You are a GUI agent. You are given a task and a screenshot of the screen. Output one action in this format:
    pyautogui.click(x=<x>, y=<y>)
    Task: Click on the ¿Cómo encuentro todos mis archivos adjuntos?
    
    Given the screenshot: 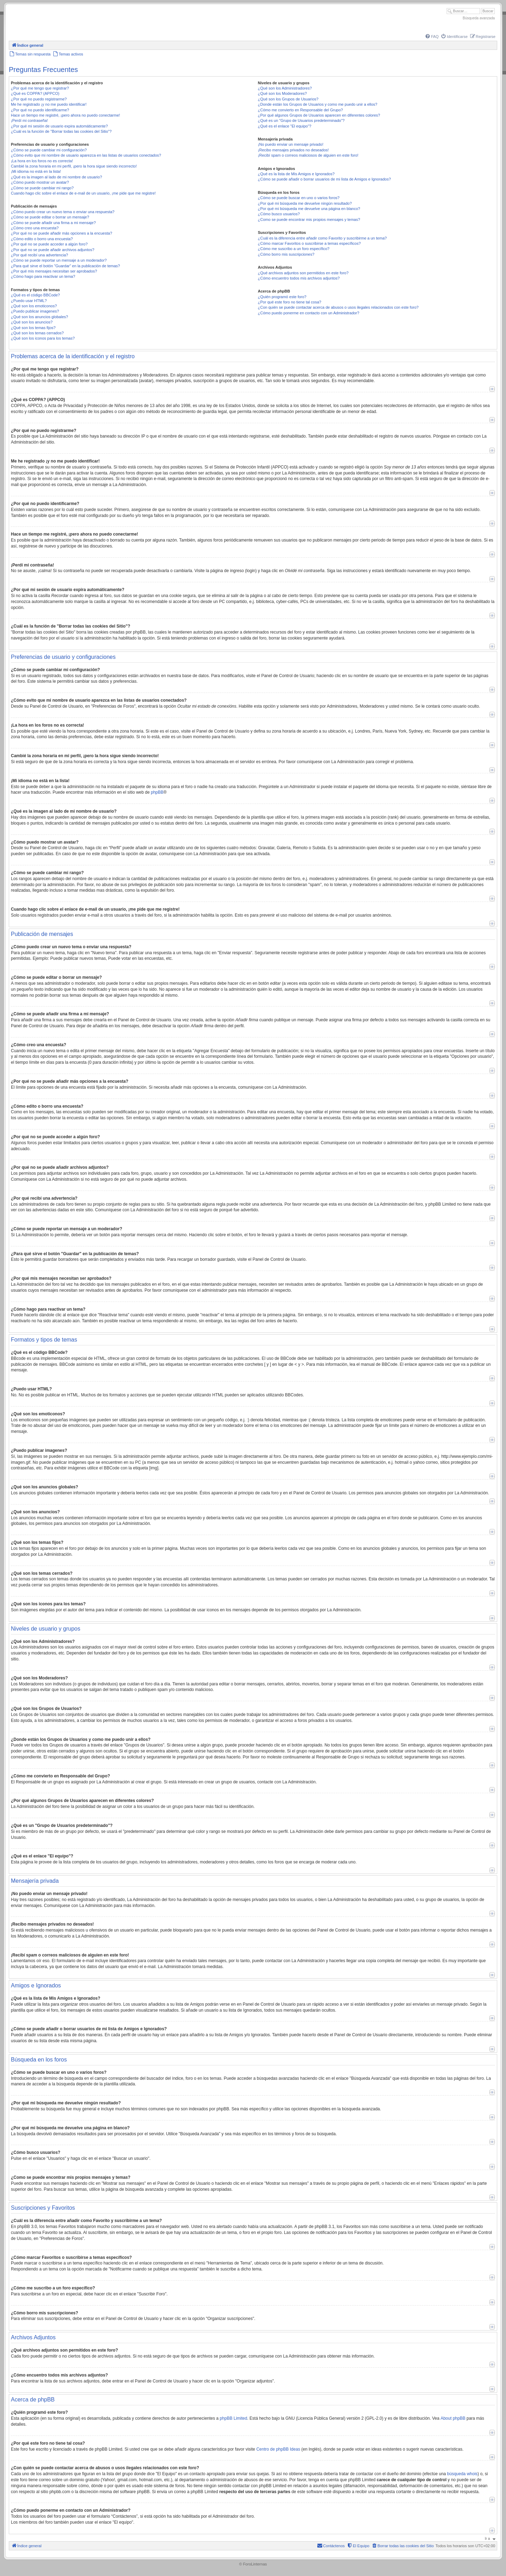 What is the action you would take?
    pyautogui.click(x=299, y=278)
    